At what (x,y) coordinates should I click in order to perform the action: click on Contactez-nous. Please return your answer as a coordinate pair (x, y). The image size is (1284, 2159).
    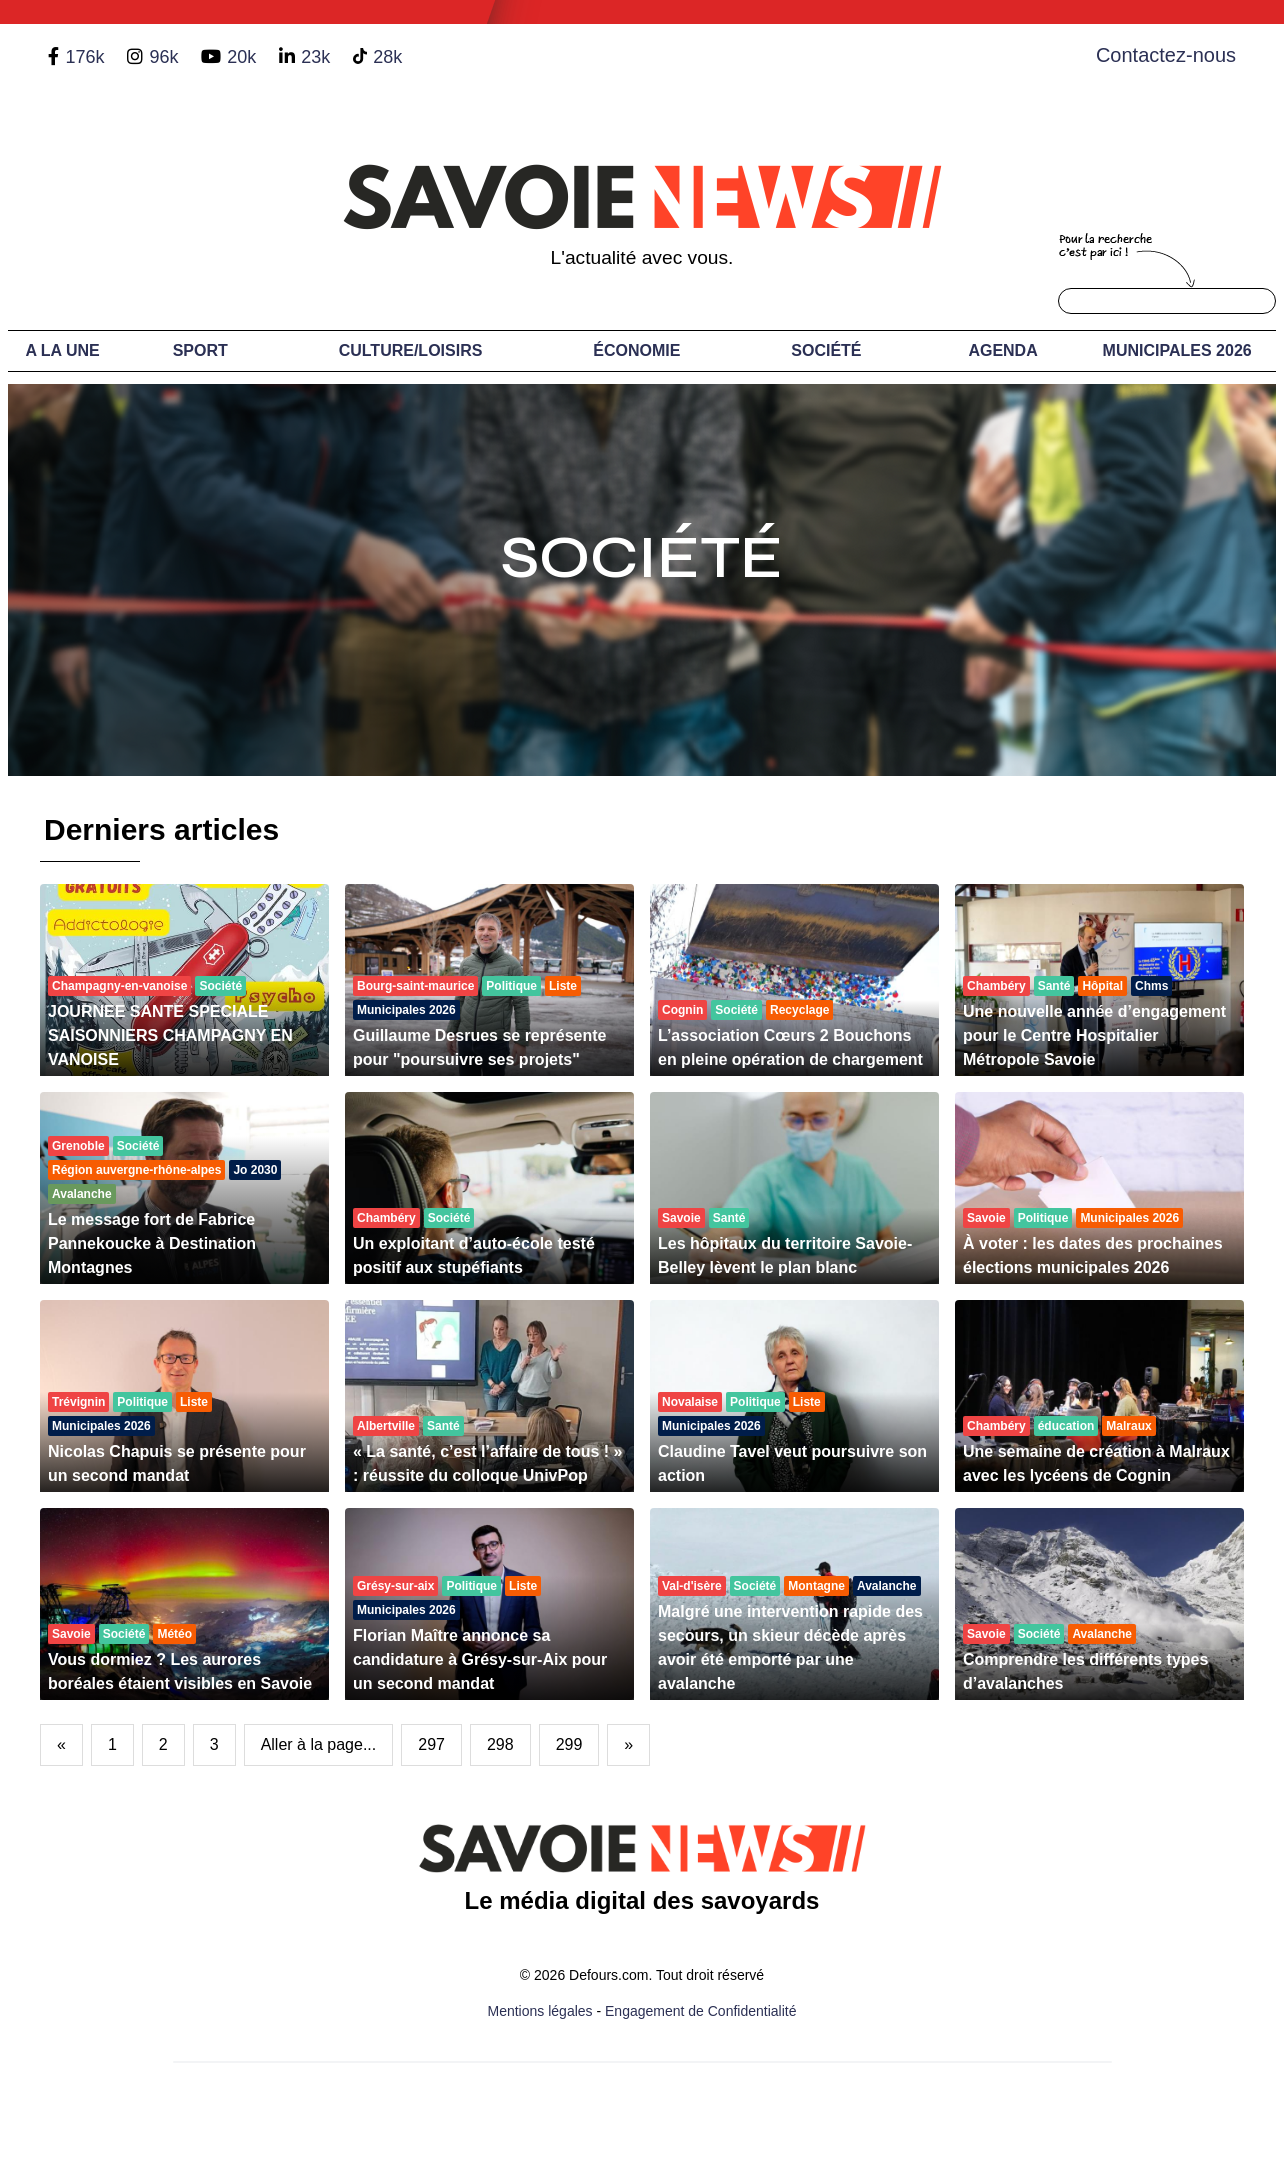
    Looking at the image, I should click on (1166, 55).